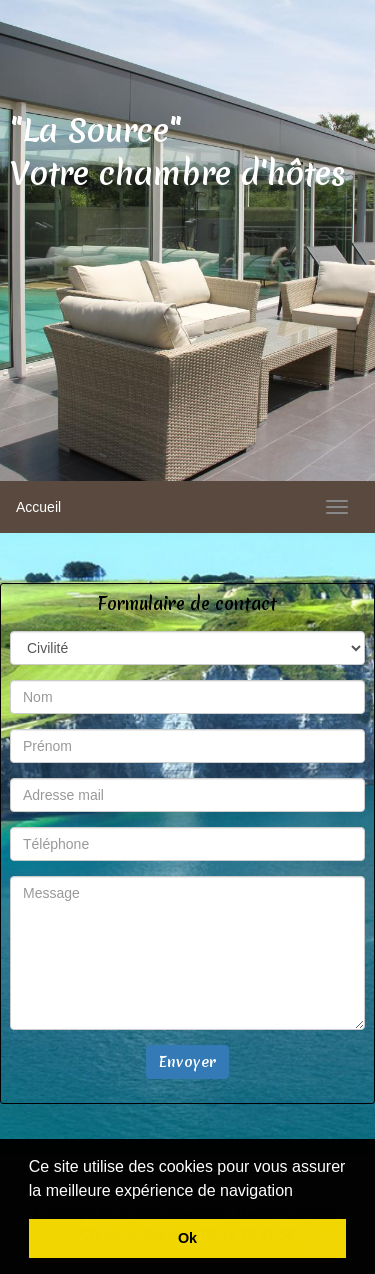  Describe the element at coordinates (187, 1062) in the screenshot. I see `Envoyer` at that location.